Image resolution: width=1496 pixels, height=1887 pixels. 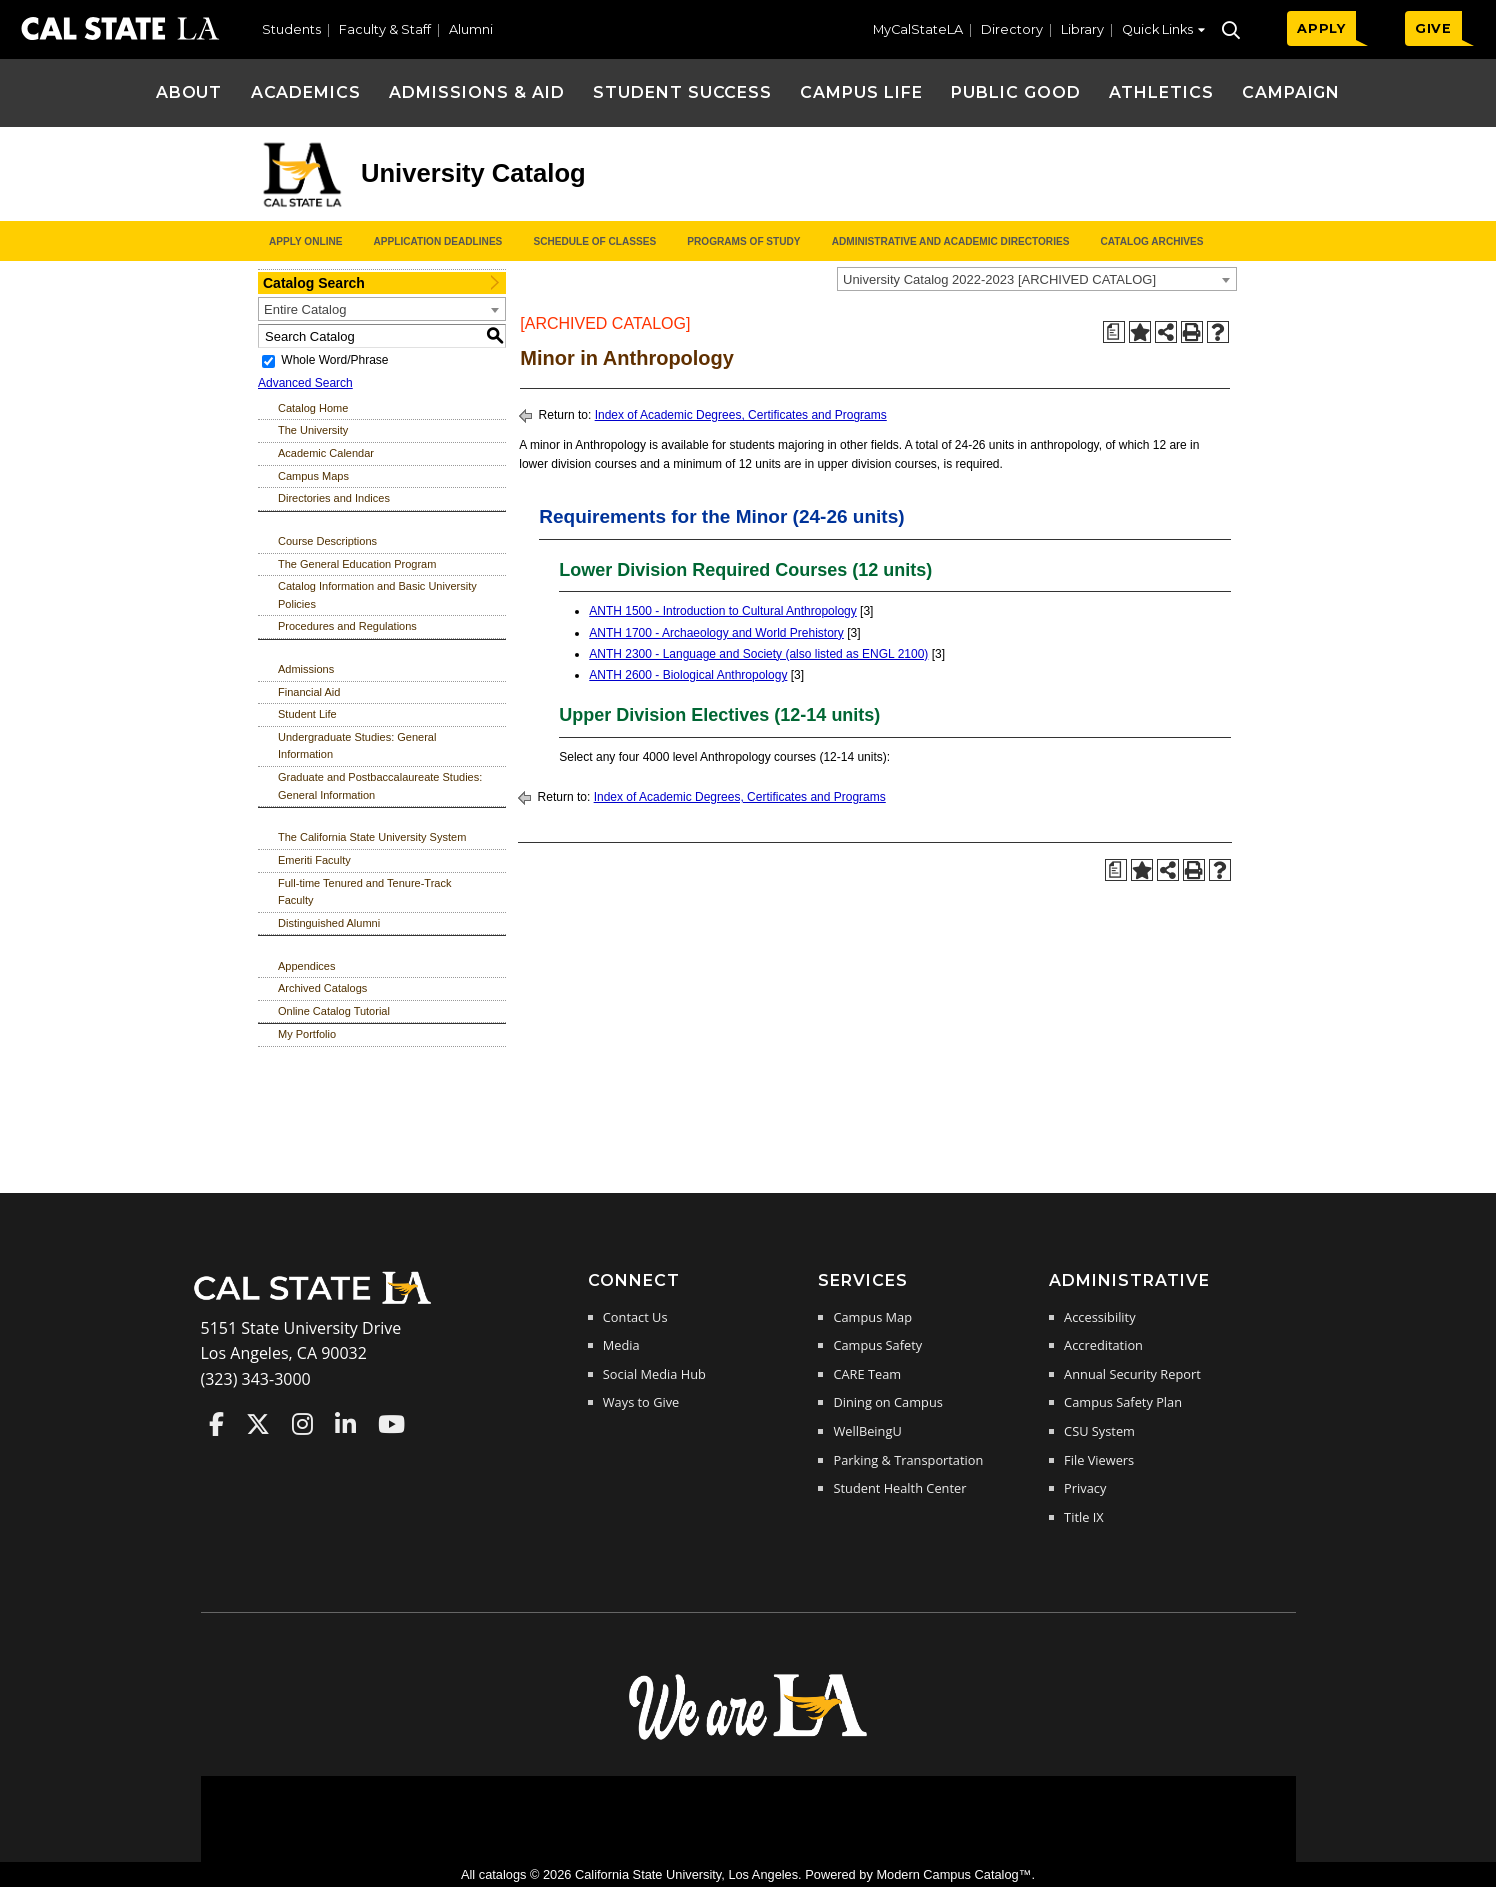 What do you see at coordinates (635, 1317) in the screenshot?
I see `Contact Us` at bounding box center [635, 1317].